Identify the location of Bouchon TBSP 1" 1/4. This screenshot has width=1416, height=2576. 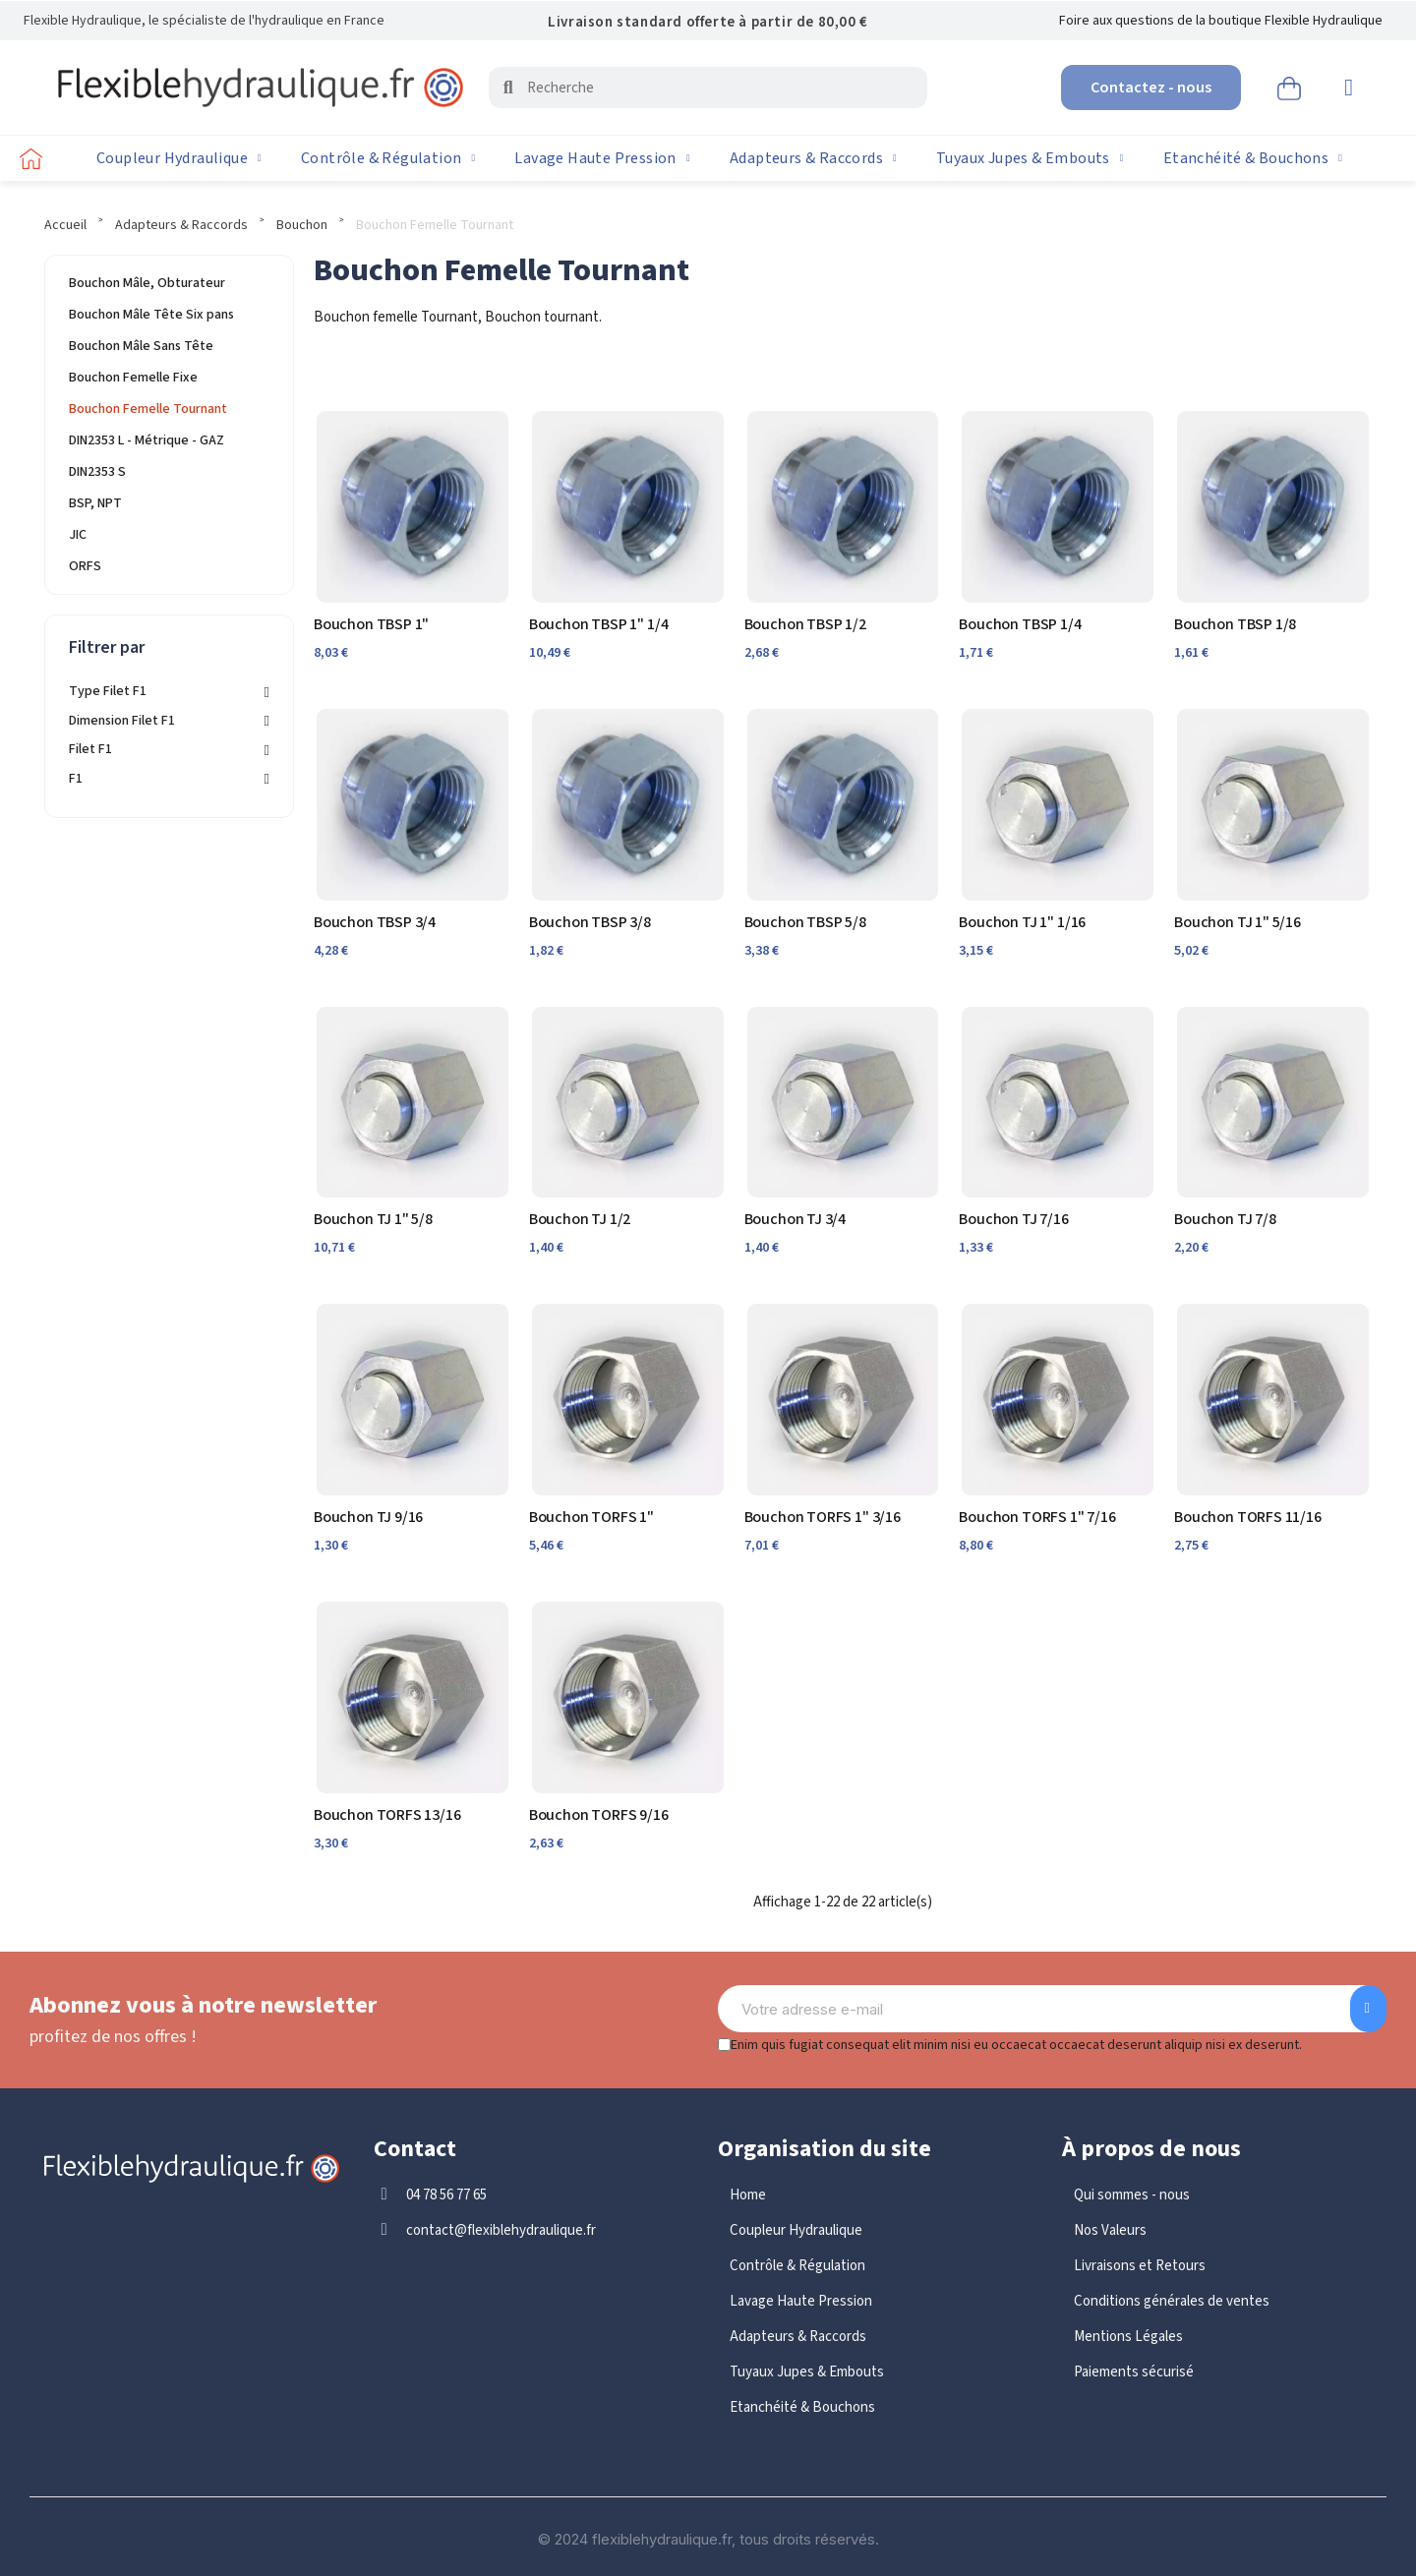
(599, 624).